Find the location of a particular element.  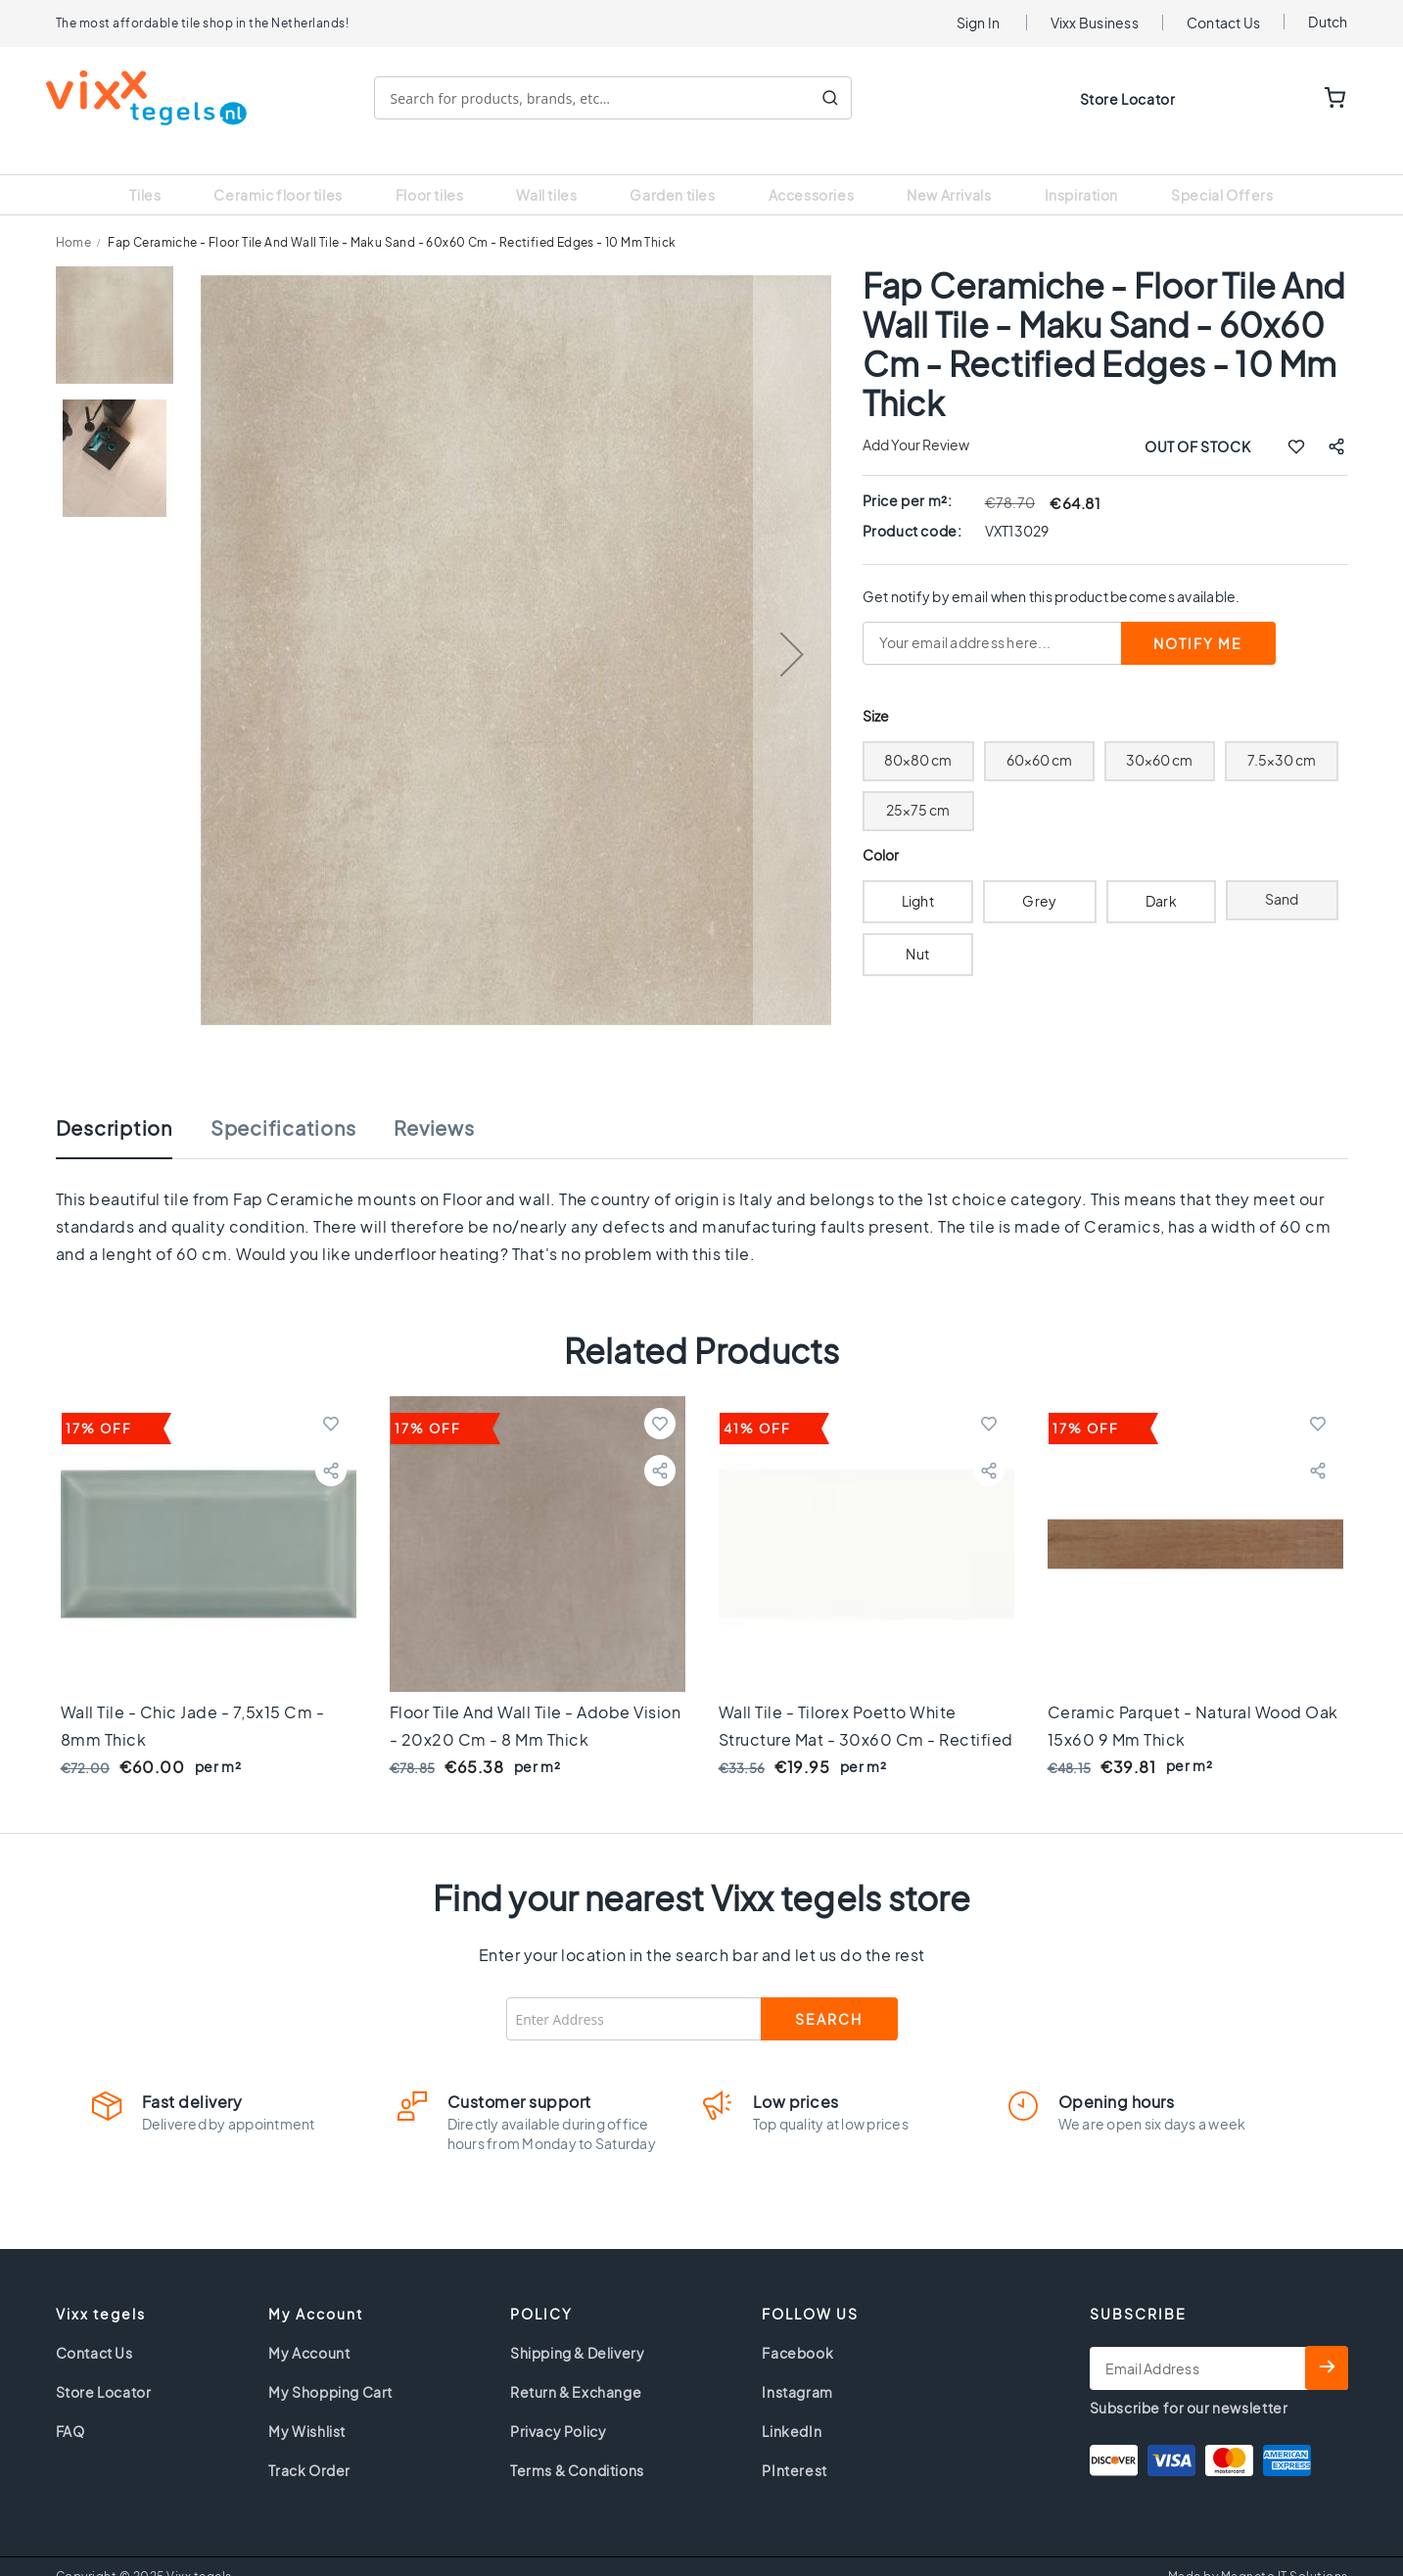

[combobox] is located at coordinates (623, 97).